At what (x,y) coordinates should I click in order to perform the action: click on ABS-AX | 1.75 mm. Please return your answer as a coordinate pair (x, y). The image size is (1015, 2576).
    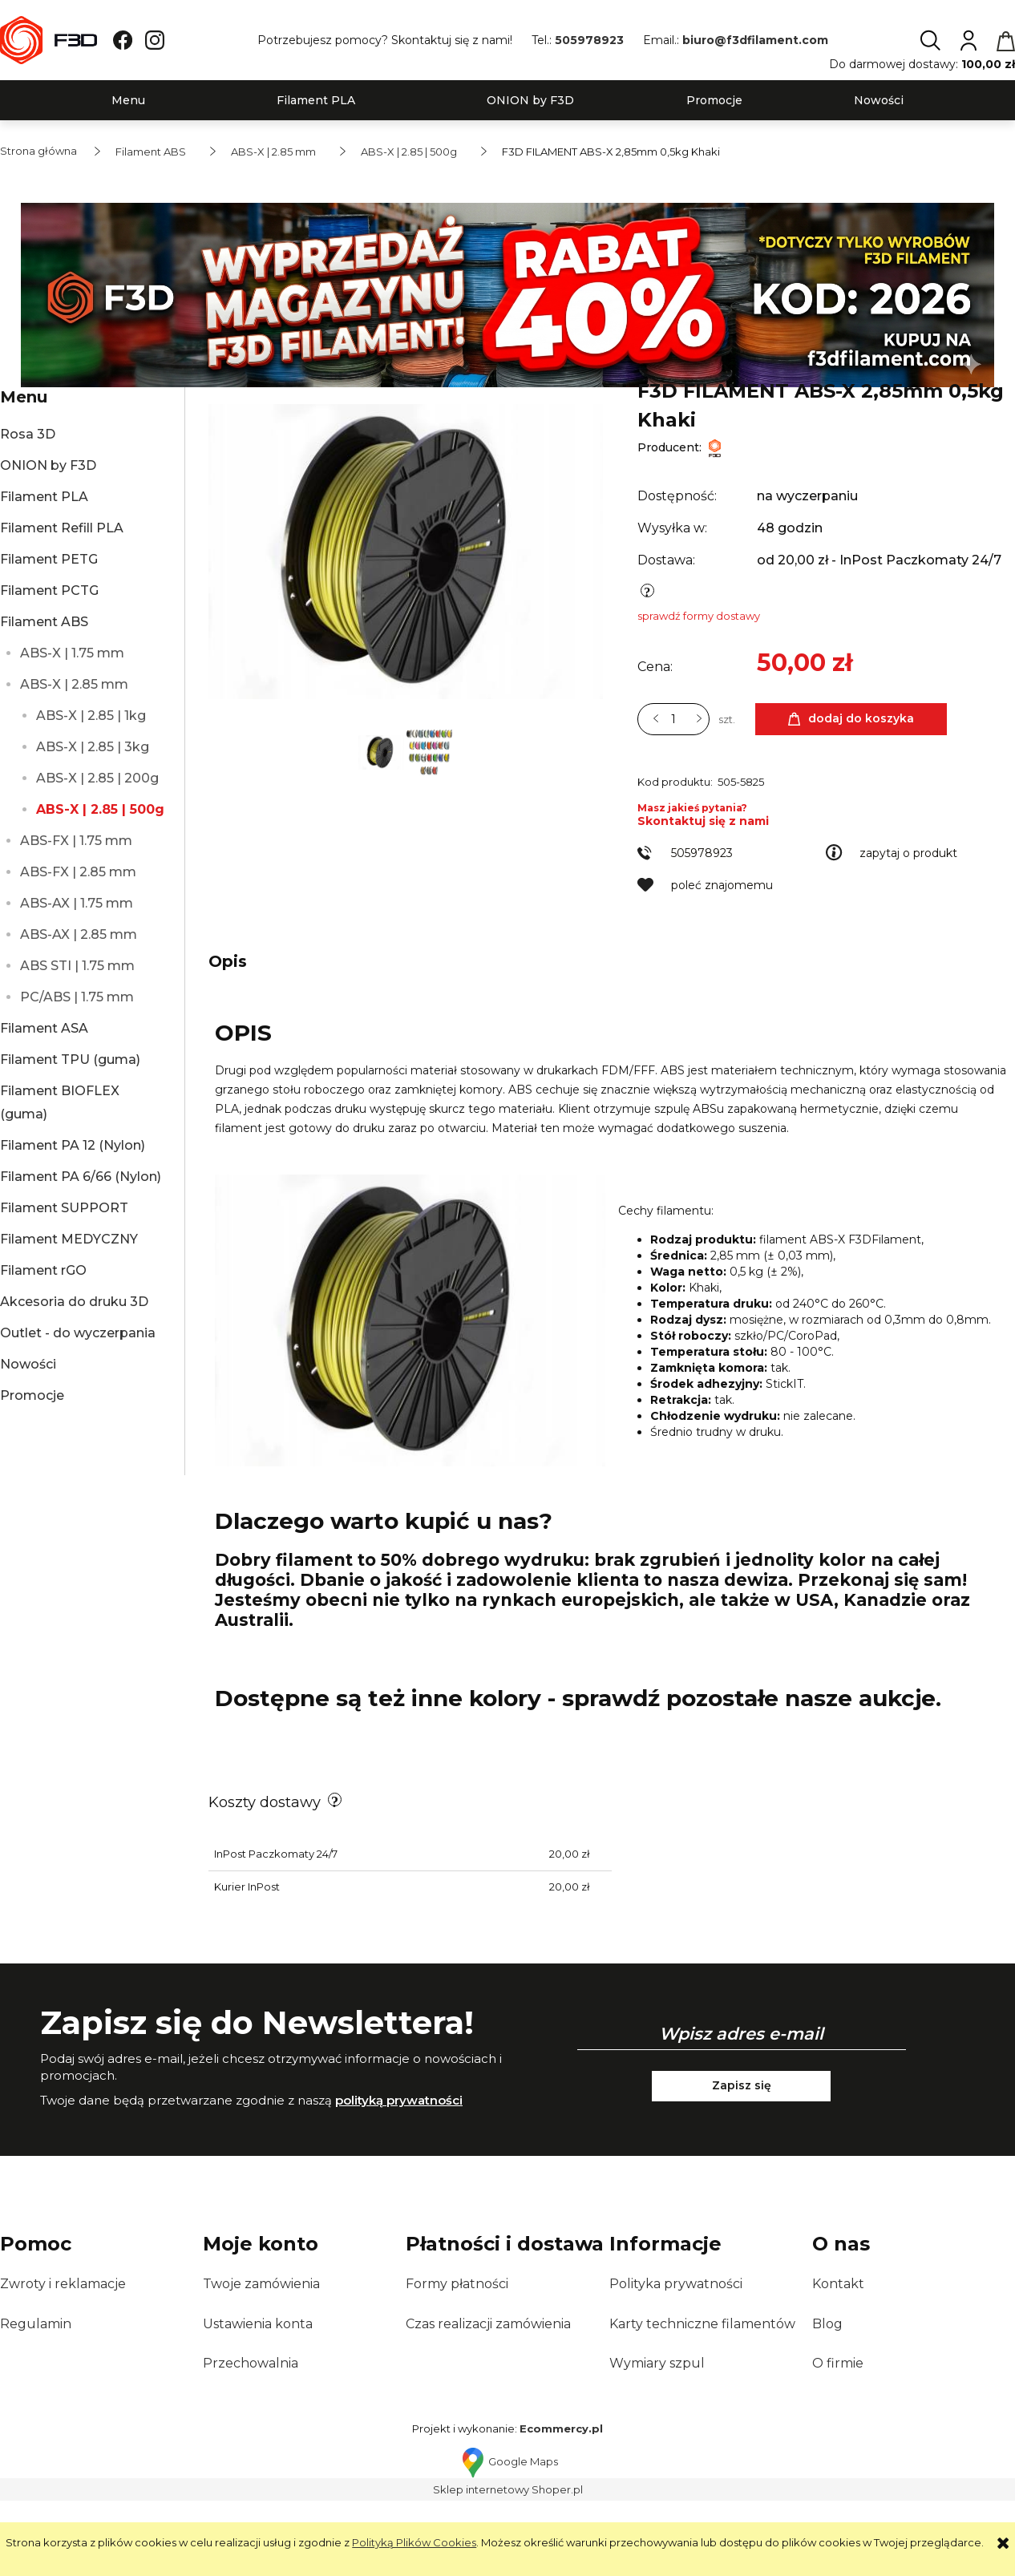
    Looking at the image, I should click on (76, 903).